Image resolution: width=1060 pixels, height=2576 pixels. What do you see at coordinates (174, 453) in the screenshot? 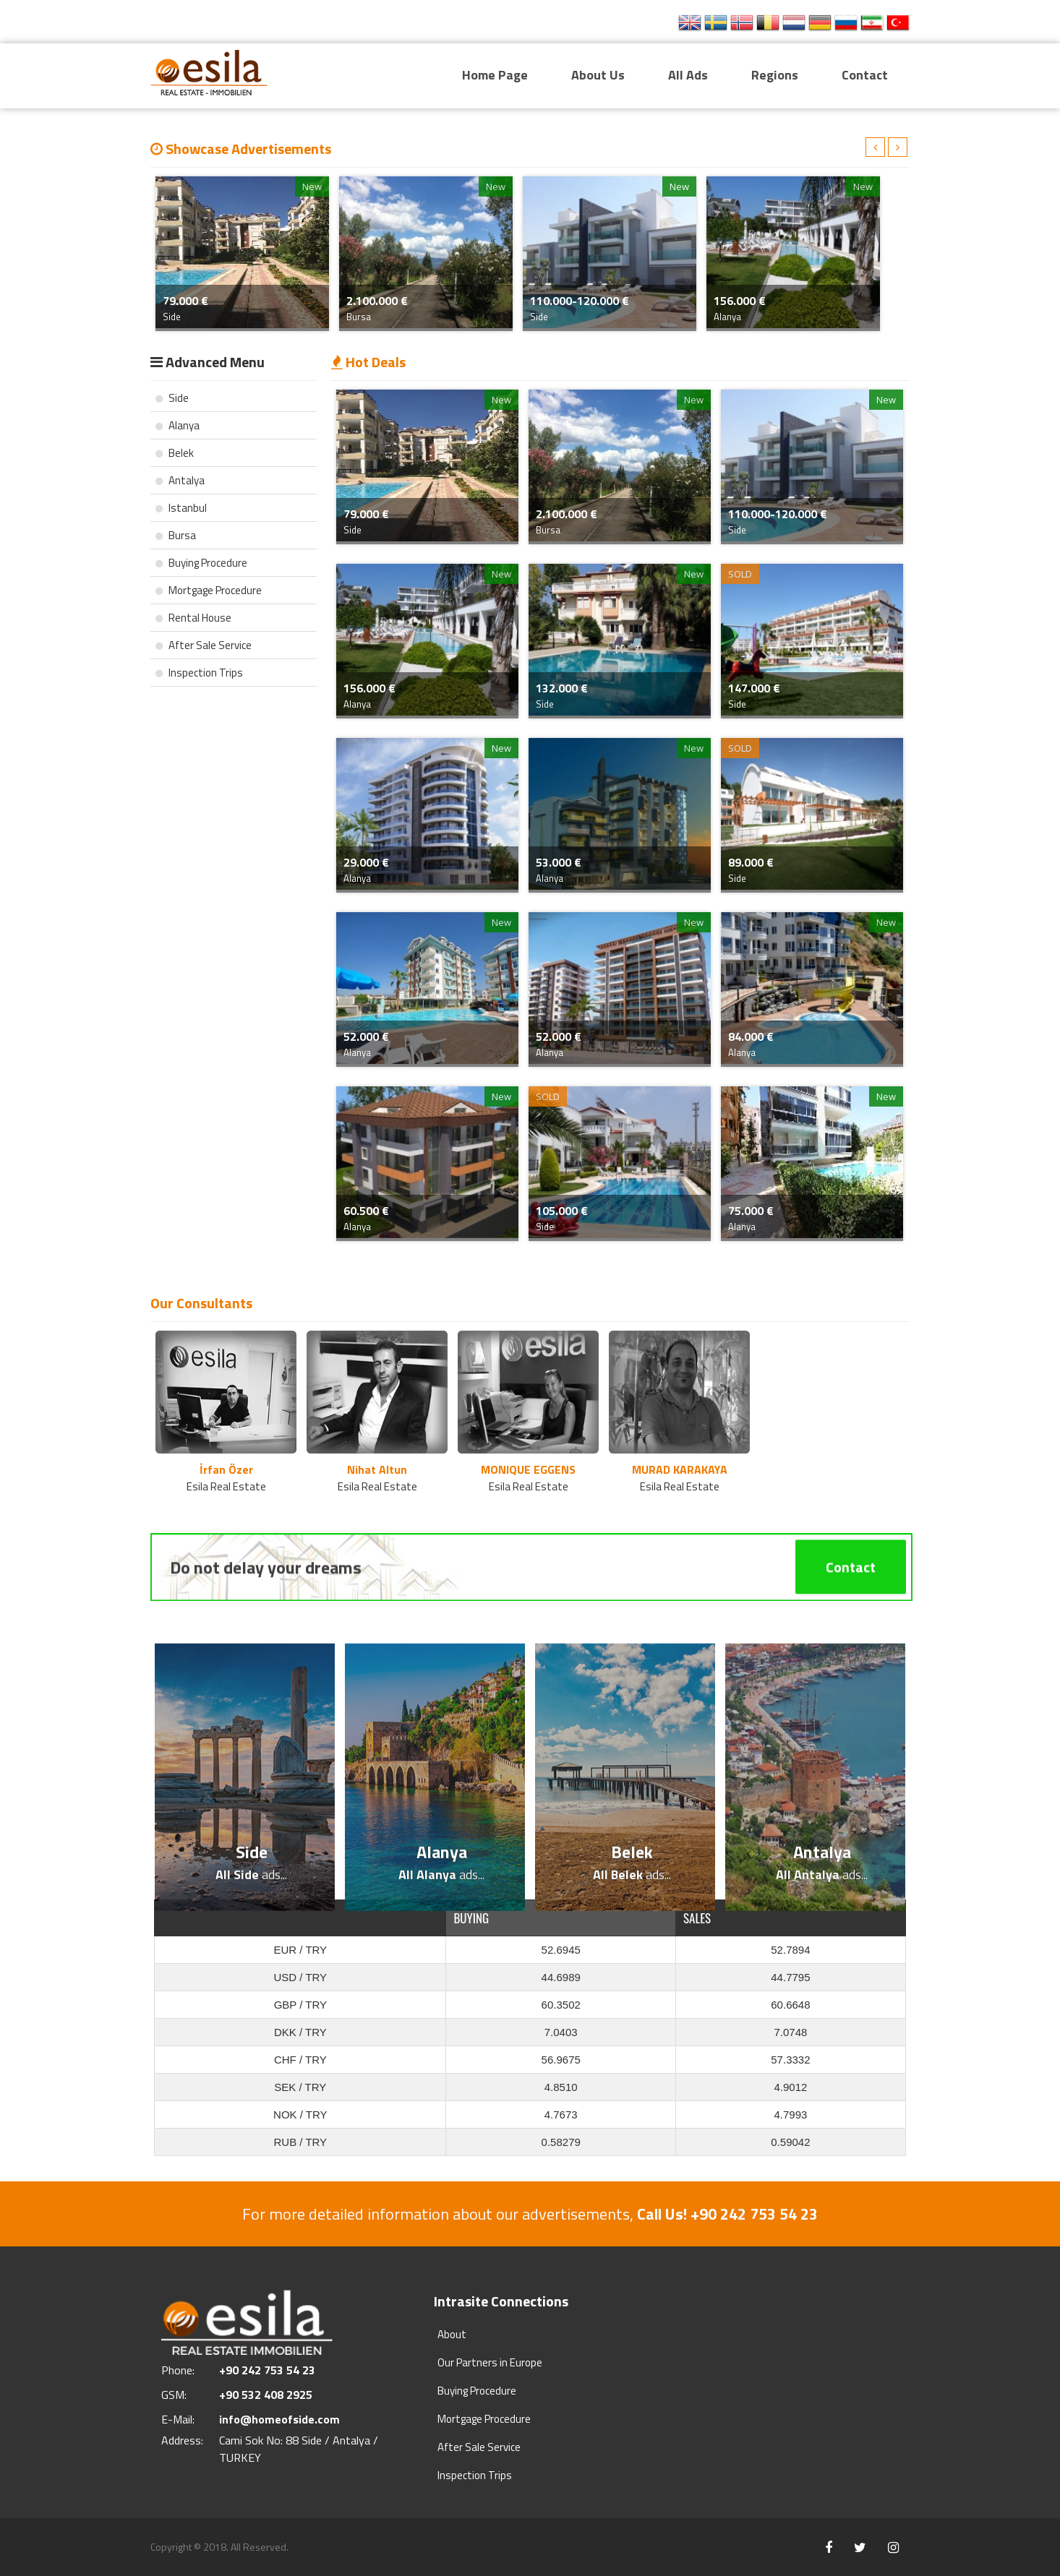
I see `Belek` at bounding box center [174, 453].